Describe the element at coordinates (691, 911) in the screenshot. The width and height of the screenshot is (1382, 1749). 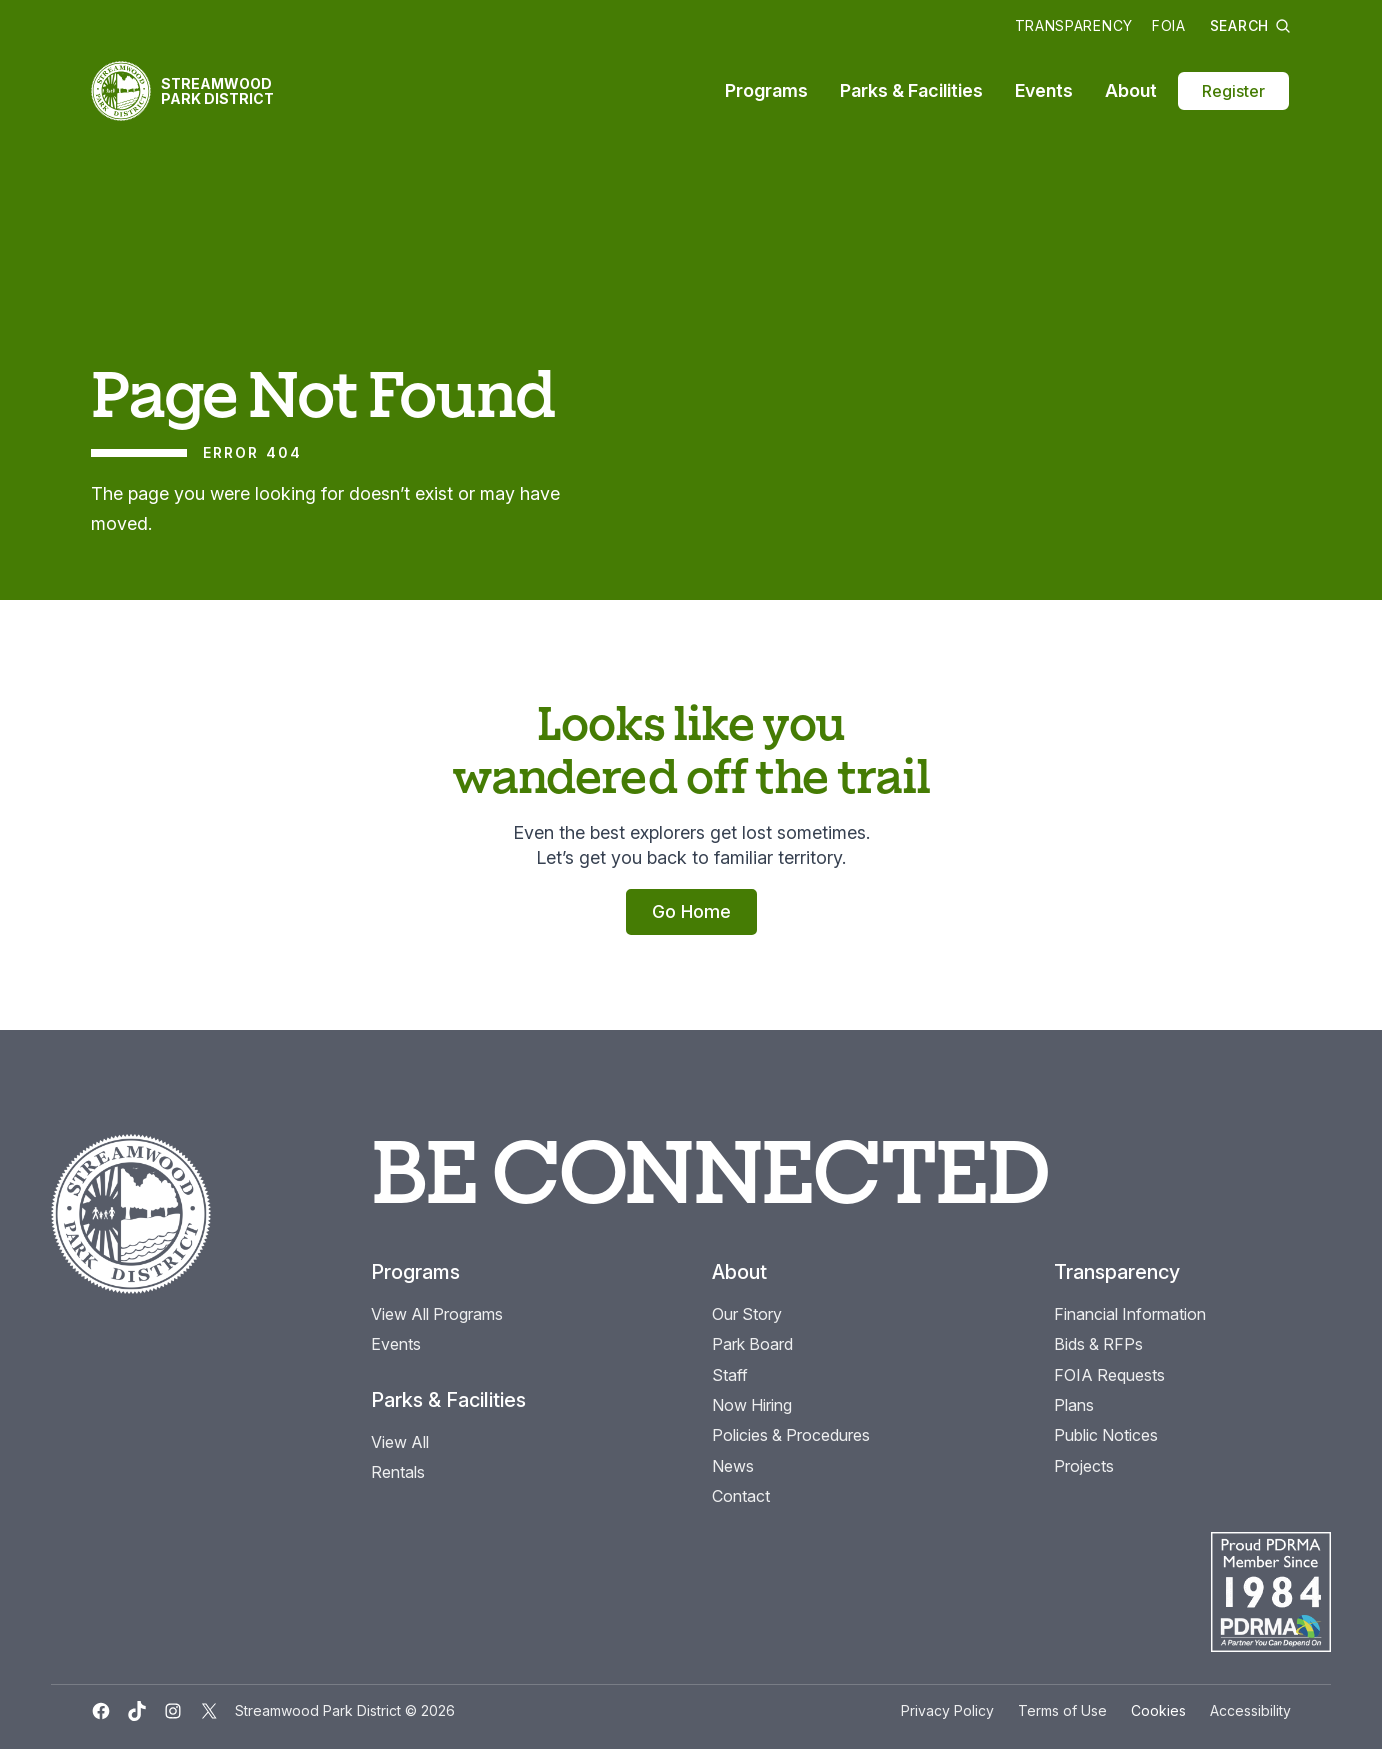
I see `Go Home` at that location.